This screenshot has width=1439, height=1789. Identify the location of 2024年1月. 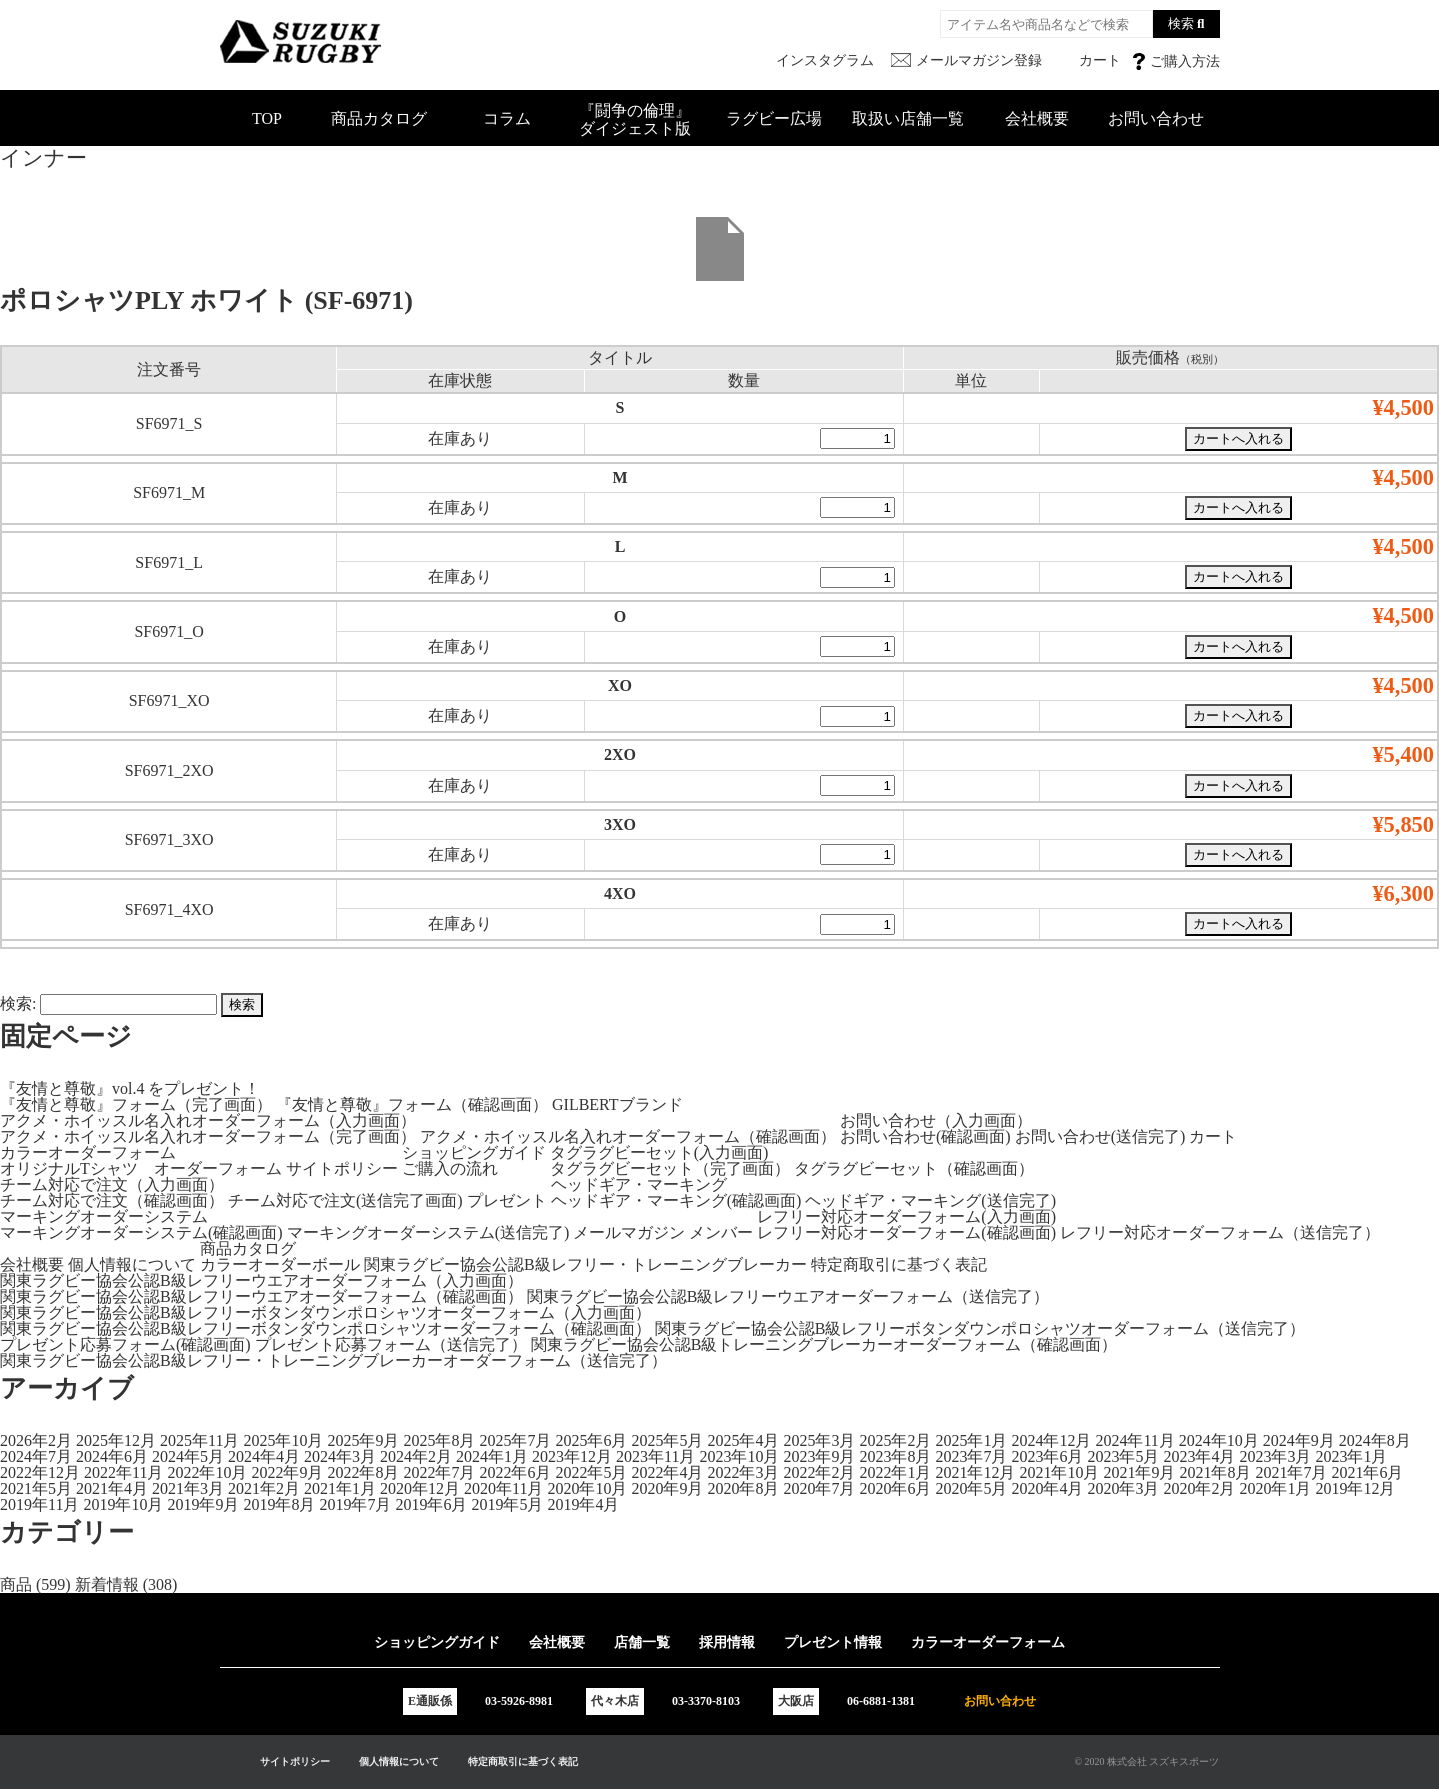
(492, 1456).